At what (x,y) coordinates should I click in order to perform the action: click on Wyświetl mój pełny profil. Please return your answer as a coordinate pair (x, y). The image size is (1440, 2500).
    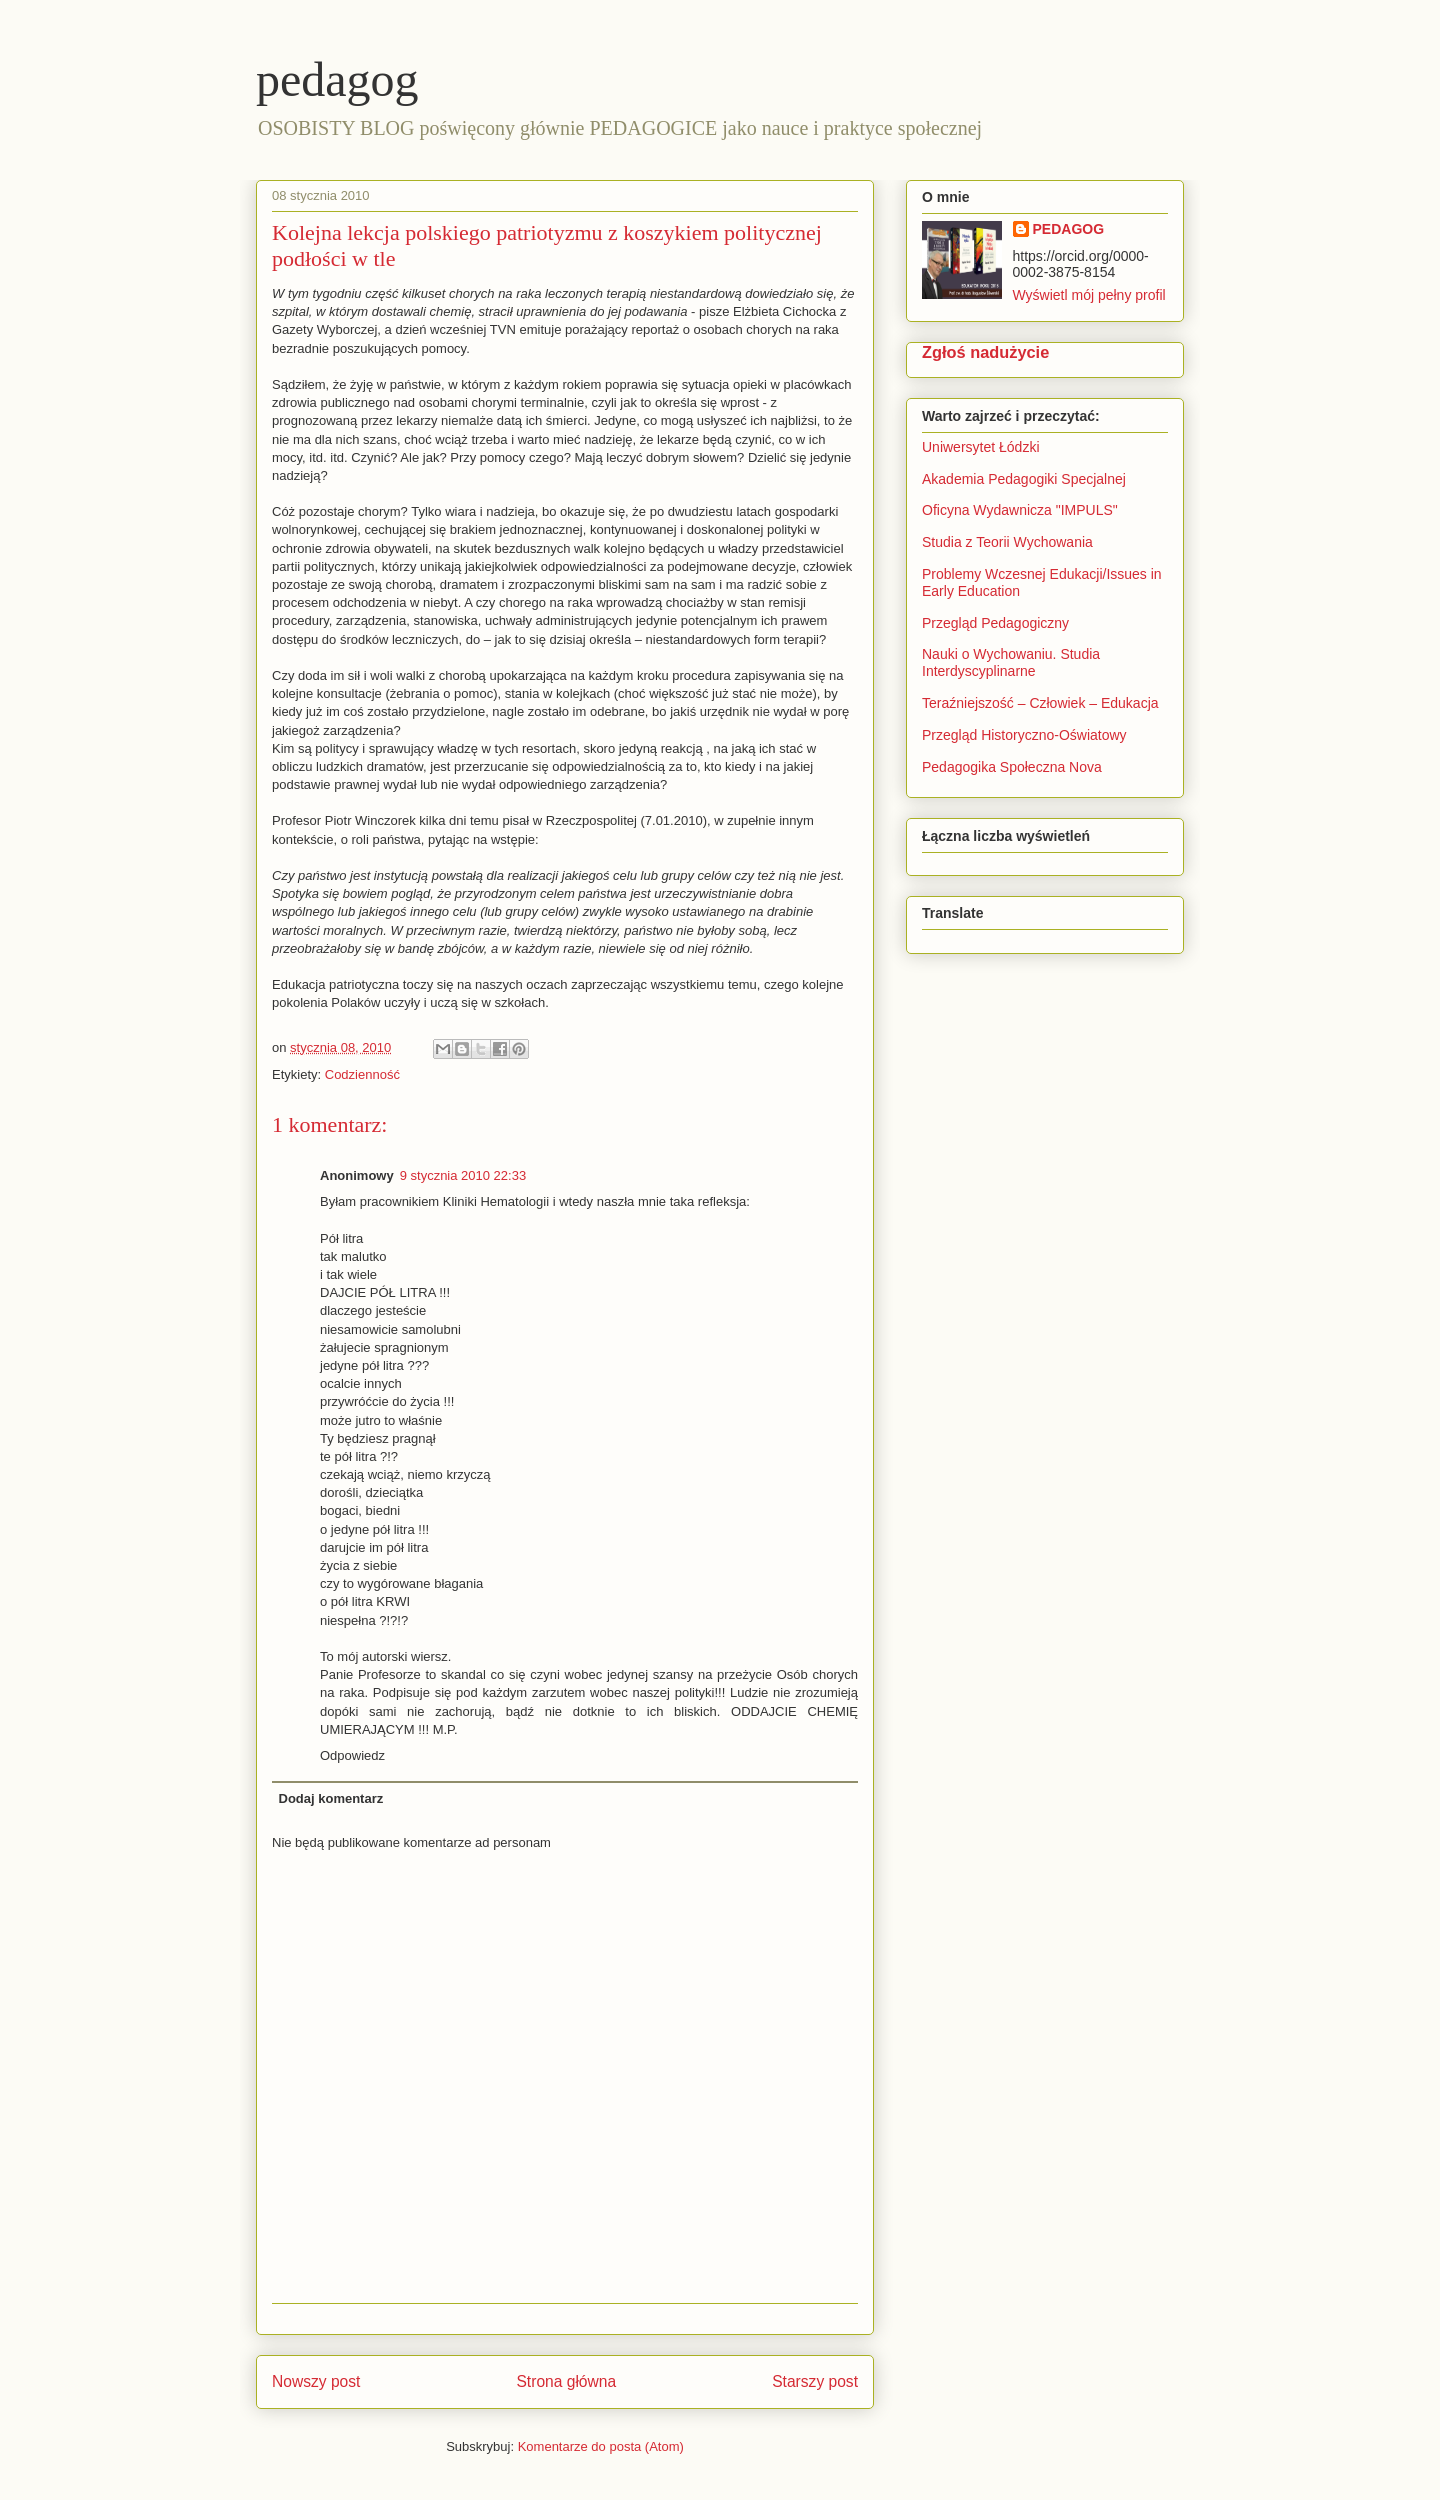
    Looking at the image, I should click on (1089, 295).